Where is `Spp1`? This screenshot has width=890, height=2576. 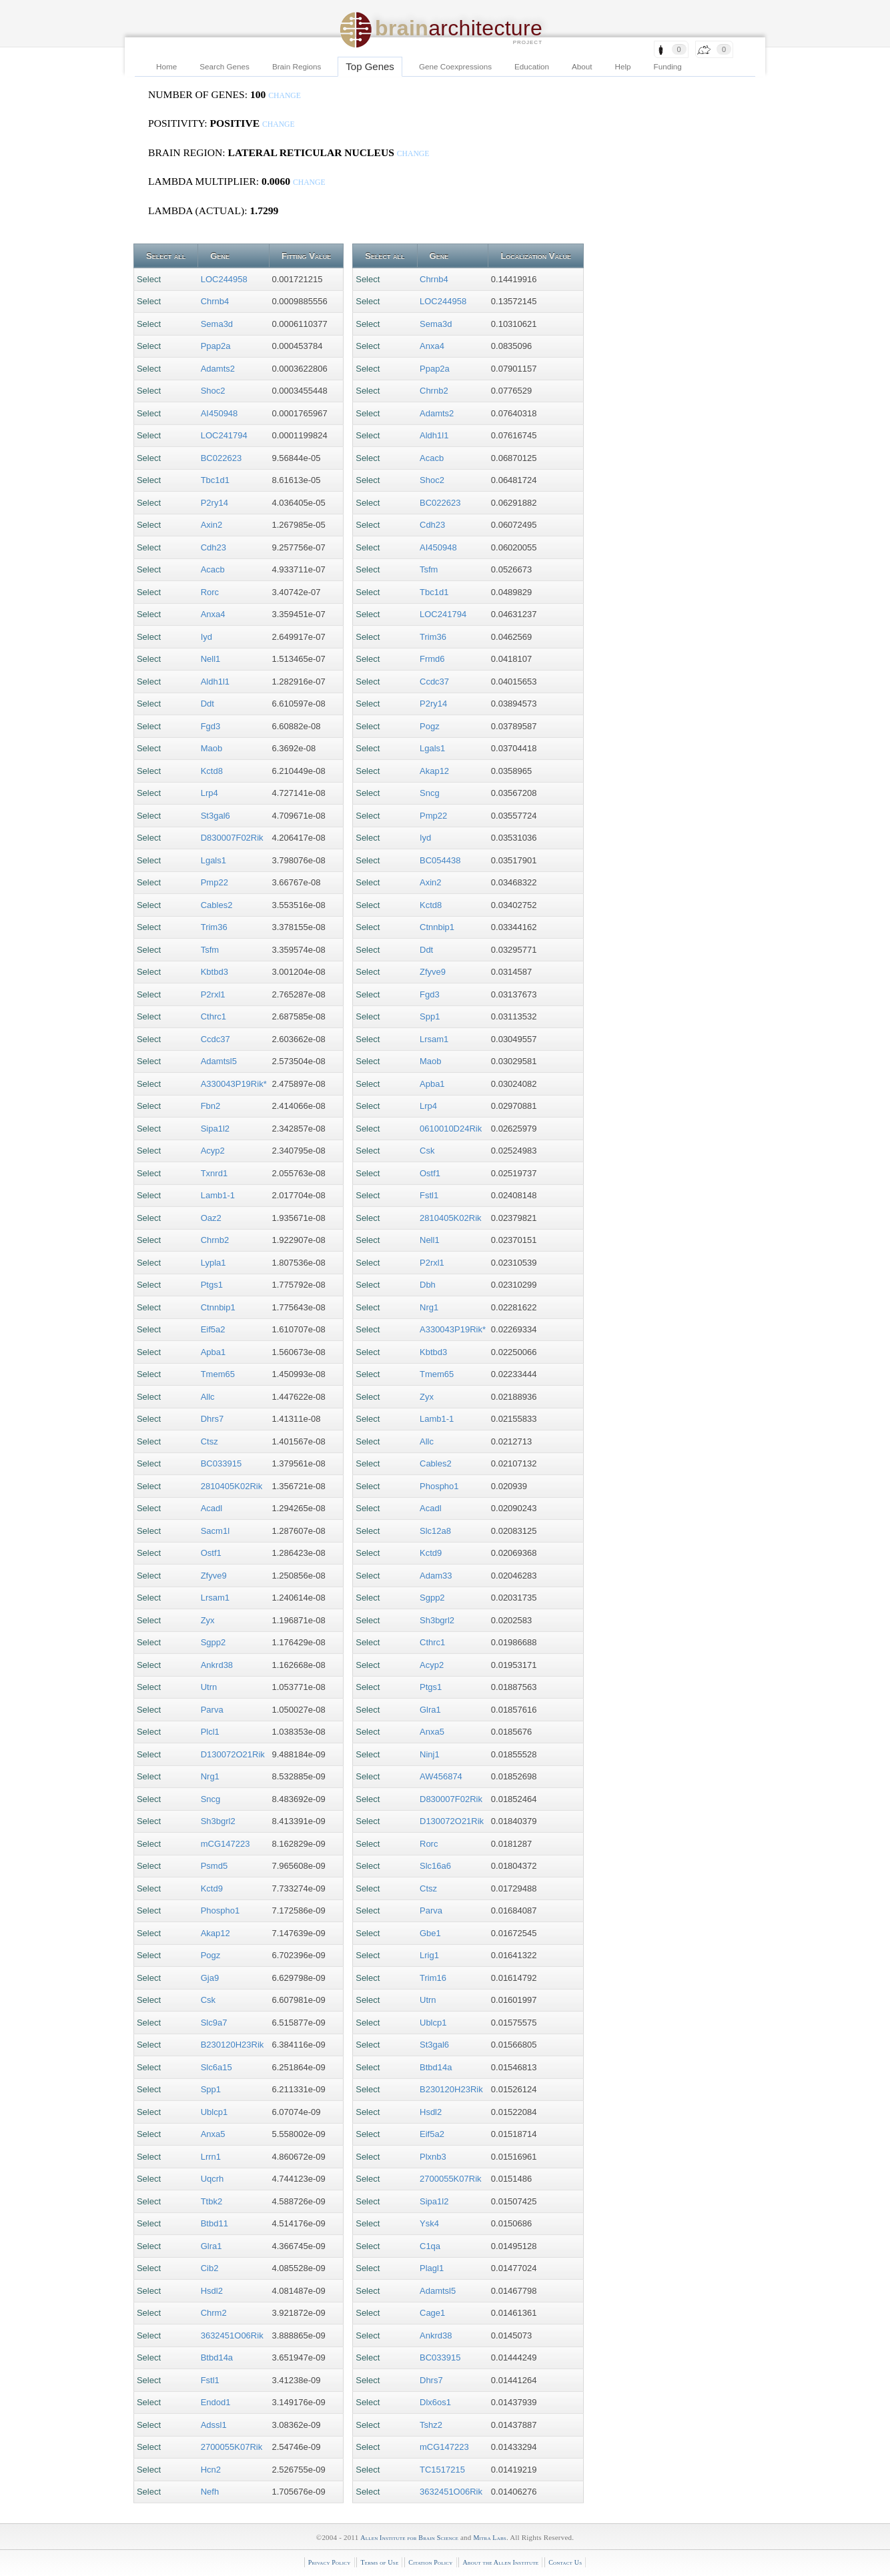 Spp1 is located at coordinates (211, 2089).